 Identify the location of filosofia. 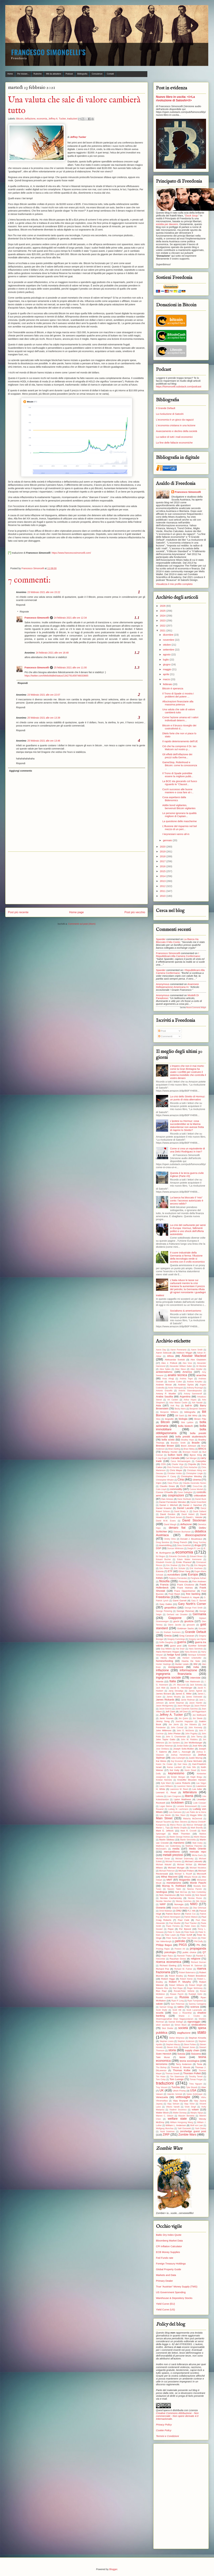
(164, 1581).